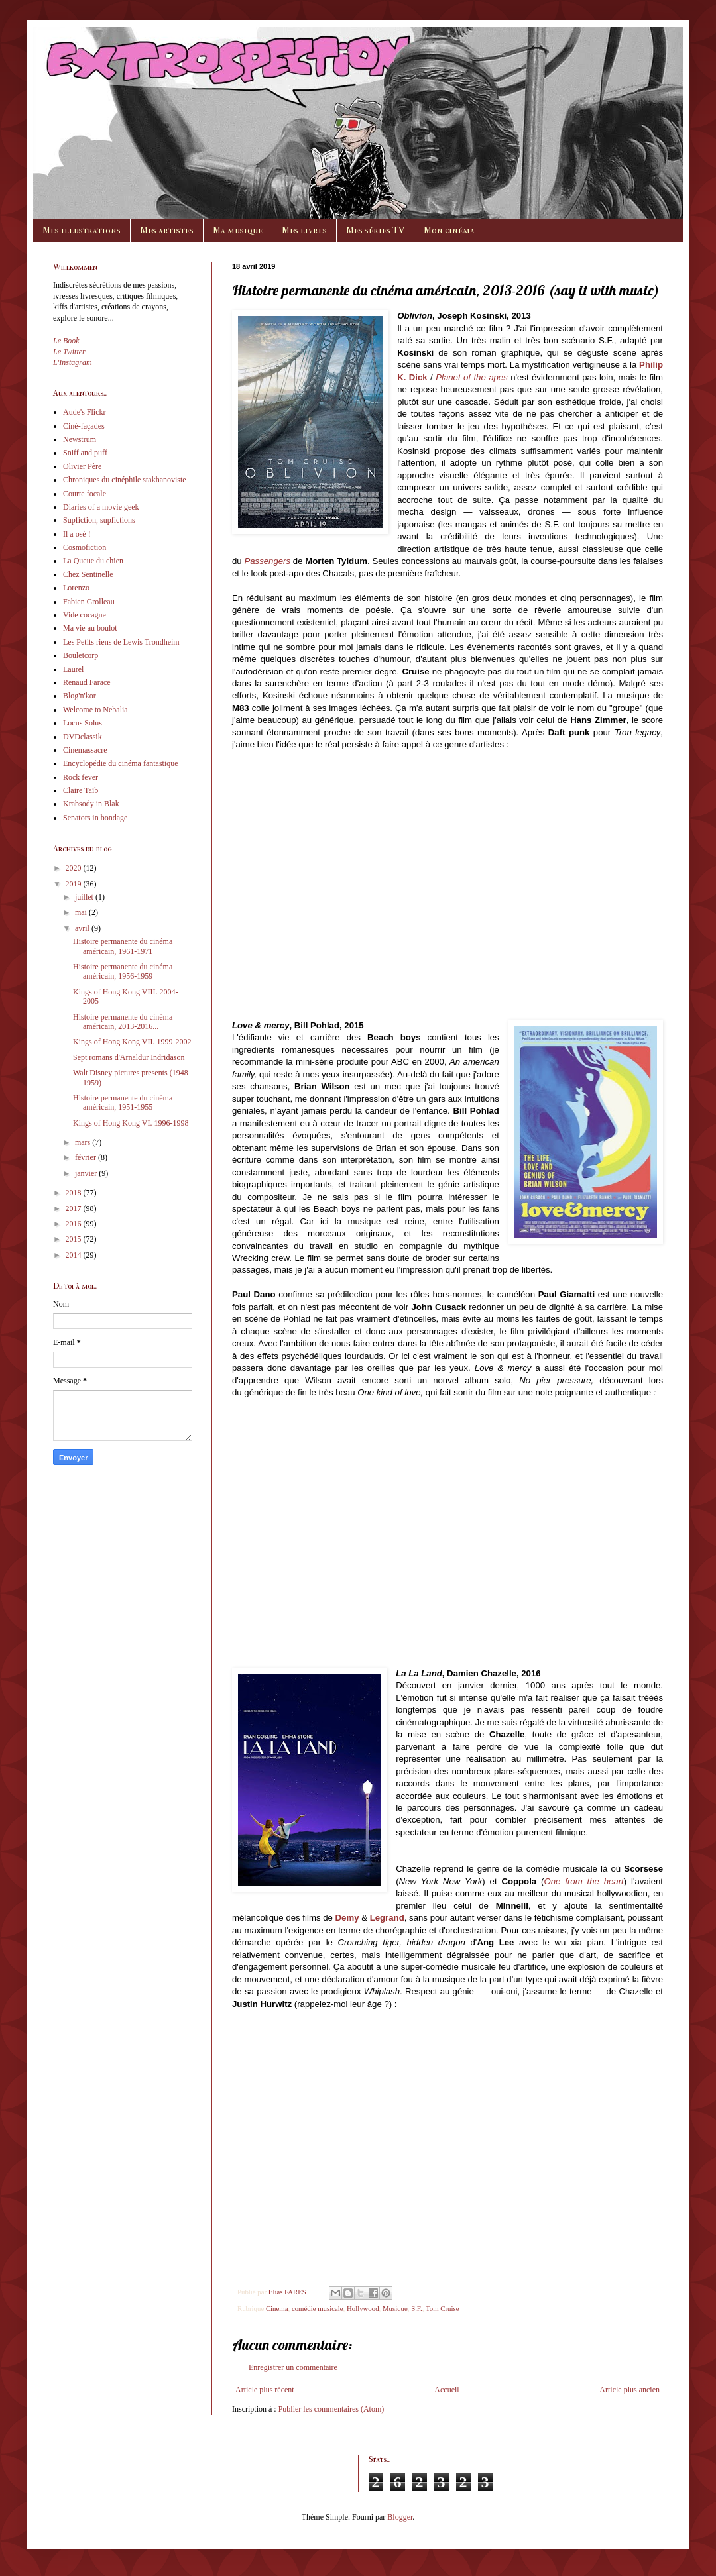 The image size is (716, 2576). Describe the element at coordinates (84, 547) in the screenshot. I see `Cosmofiction` at that location.